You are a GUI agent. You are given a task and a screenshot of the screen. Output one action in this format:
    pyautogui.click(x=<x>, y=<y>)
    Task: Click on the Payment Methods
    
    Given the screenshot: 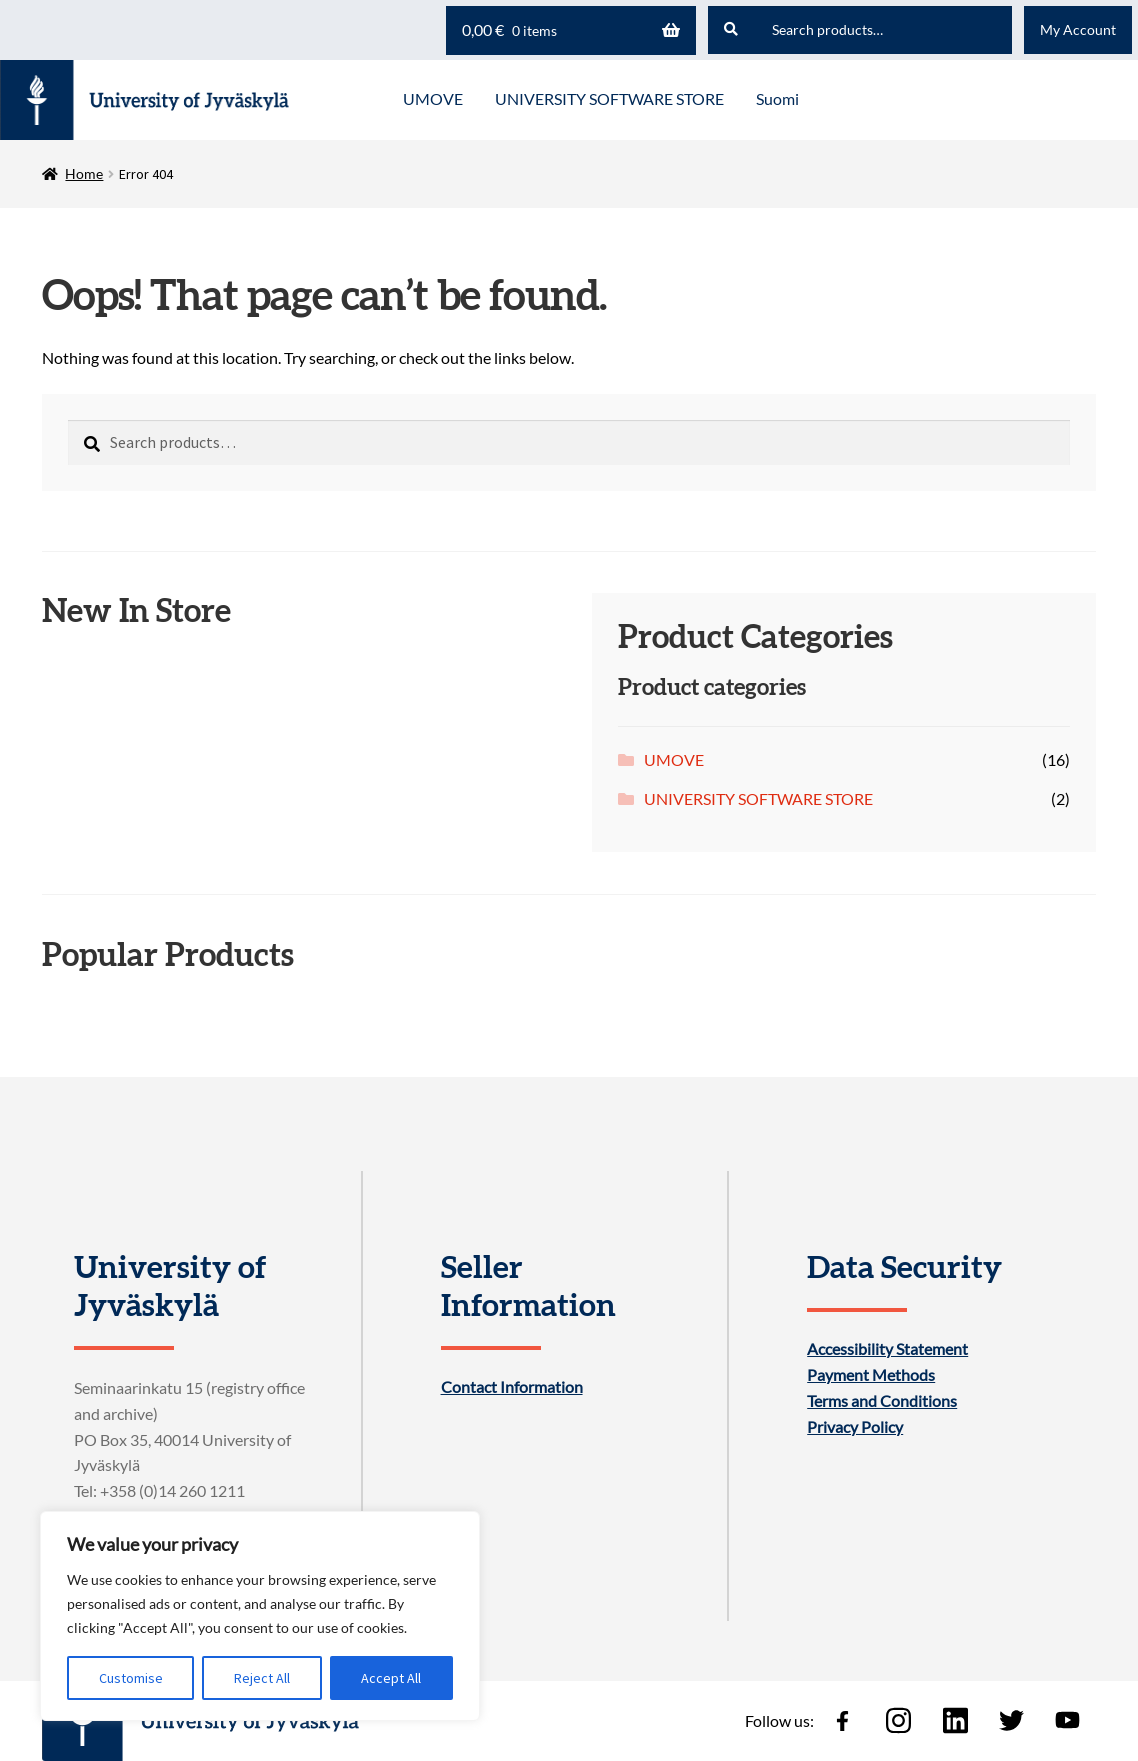 What is the action you would take?
    pyautogui.click(x=871, y=1375)
    